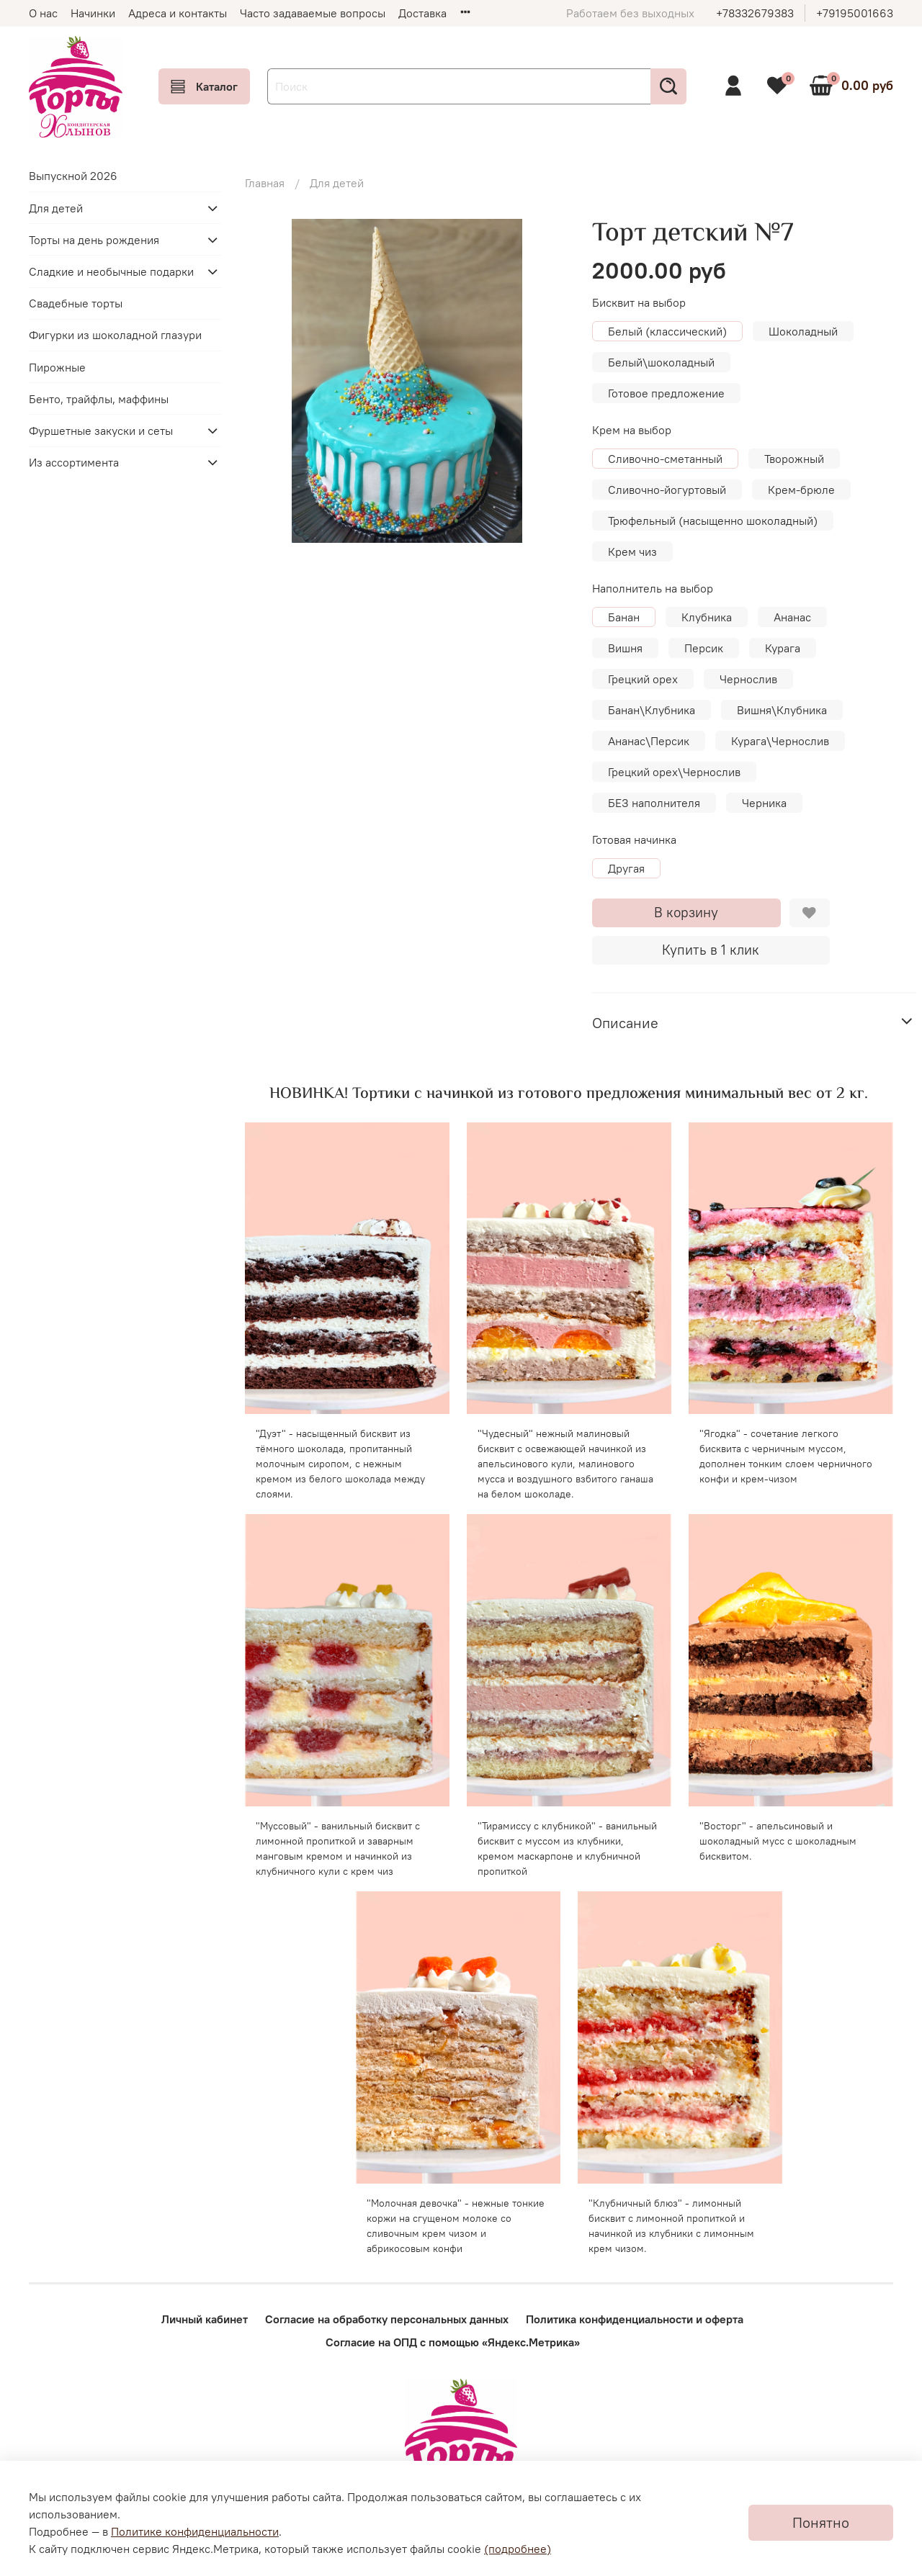 The image size is (922, 2576). I want to click on Крем на выбор, so click(631, 430).